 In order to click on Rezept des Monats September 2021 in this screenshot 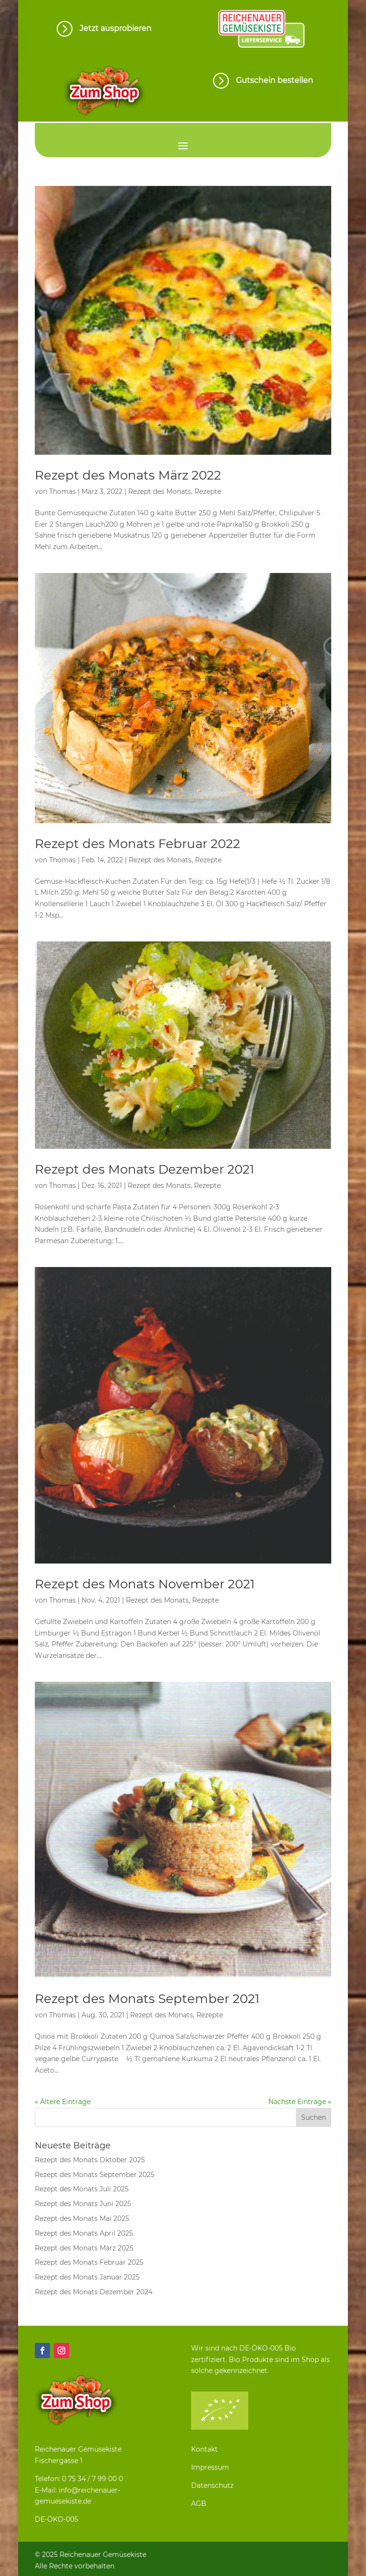, I will do `click(147, 1998)`.